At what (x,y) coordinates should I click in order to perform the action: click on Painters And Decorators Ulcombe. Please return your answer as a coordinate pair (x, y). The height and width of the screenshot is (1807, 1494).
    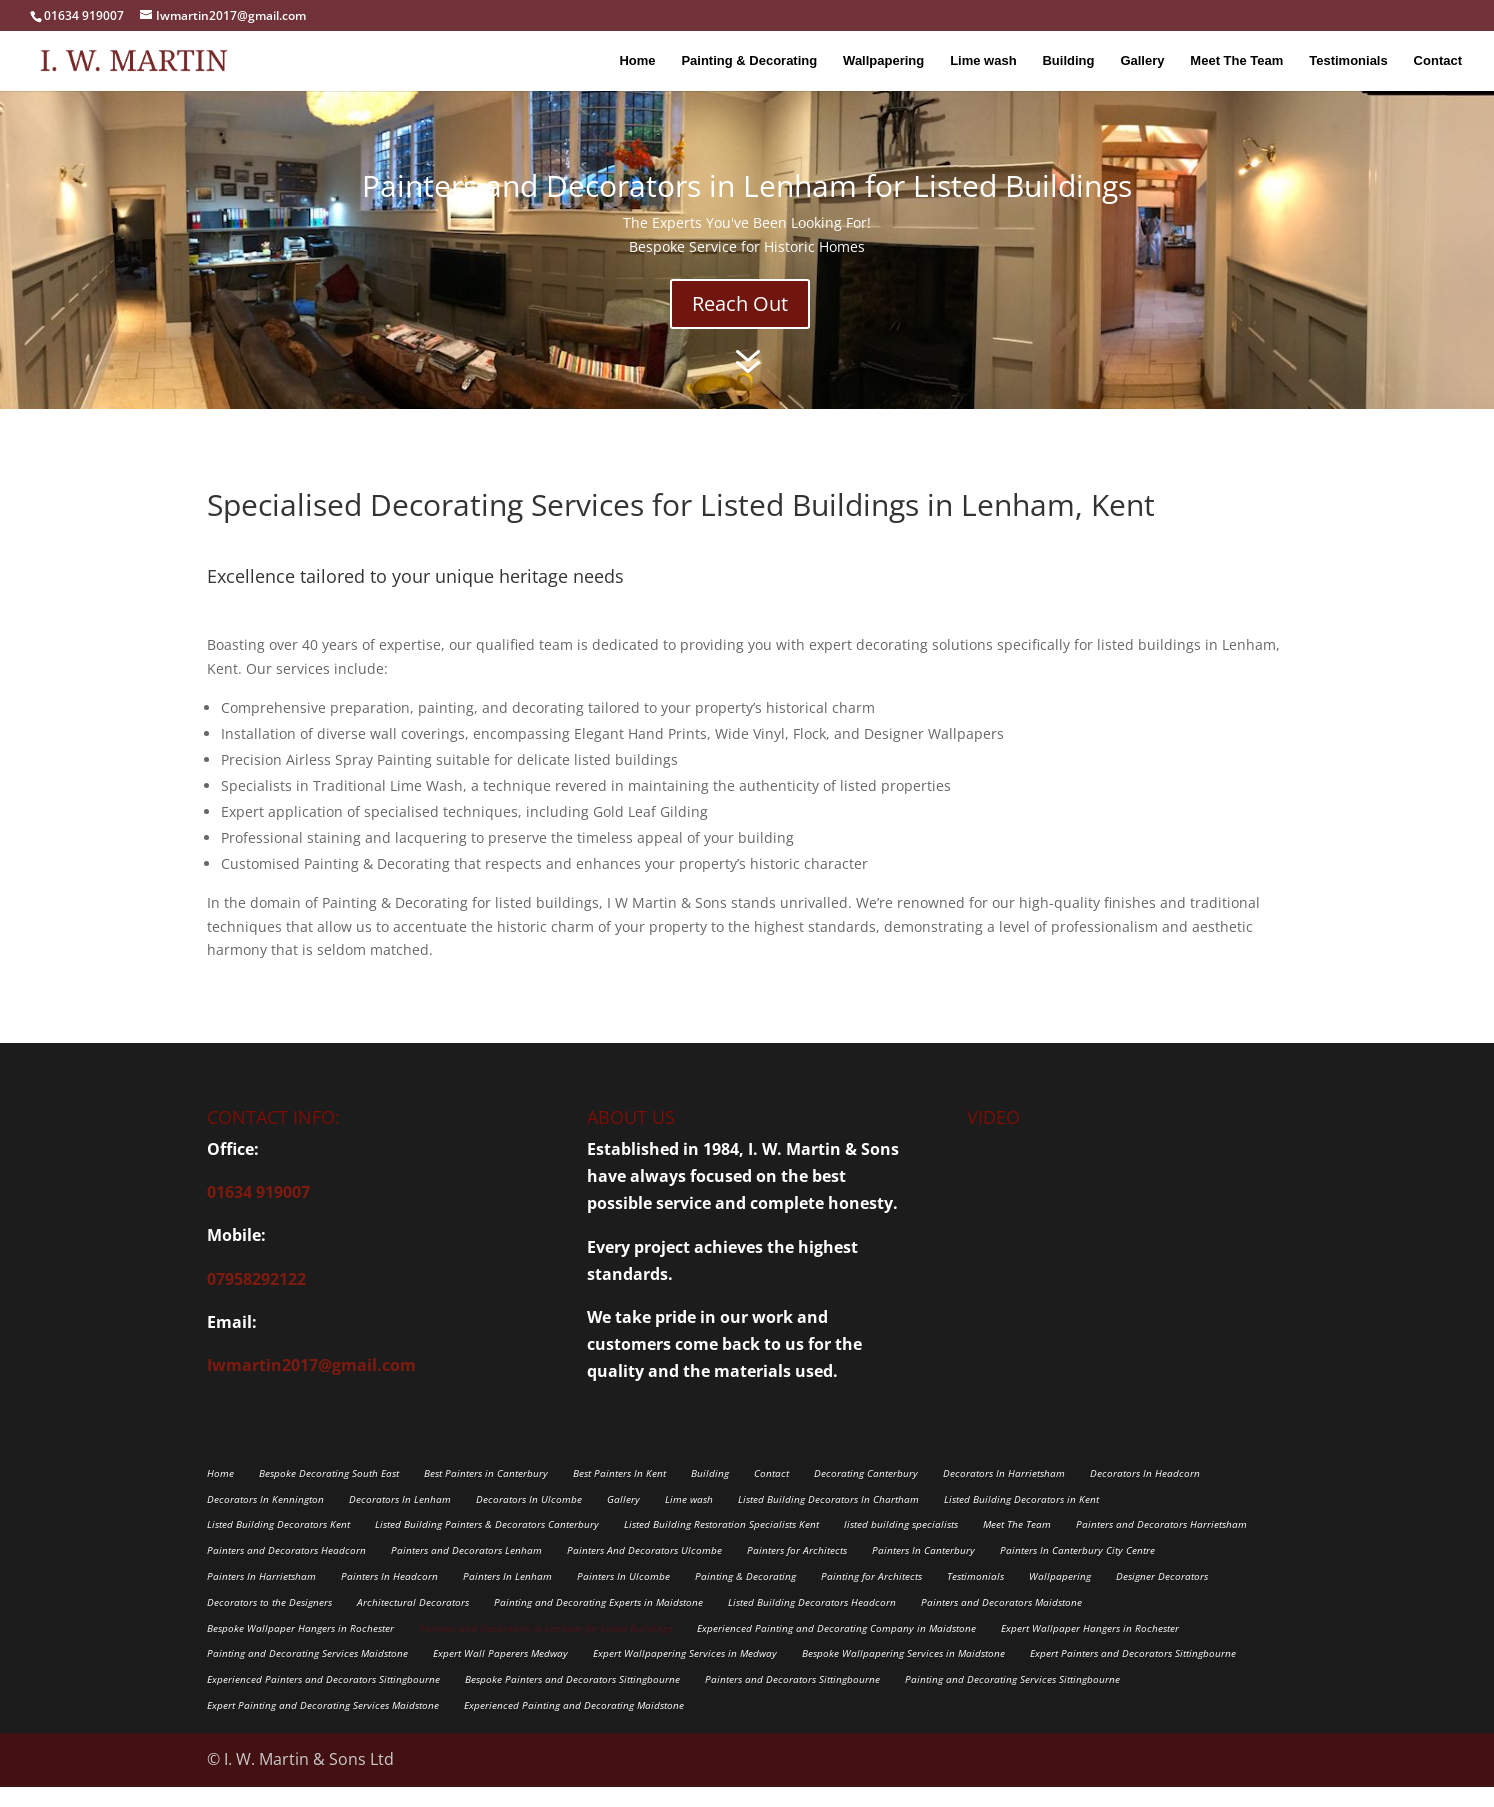
    Looking at the image, I should click on (644, 1570).